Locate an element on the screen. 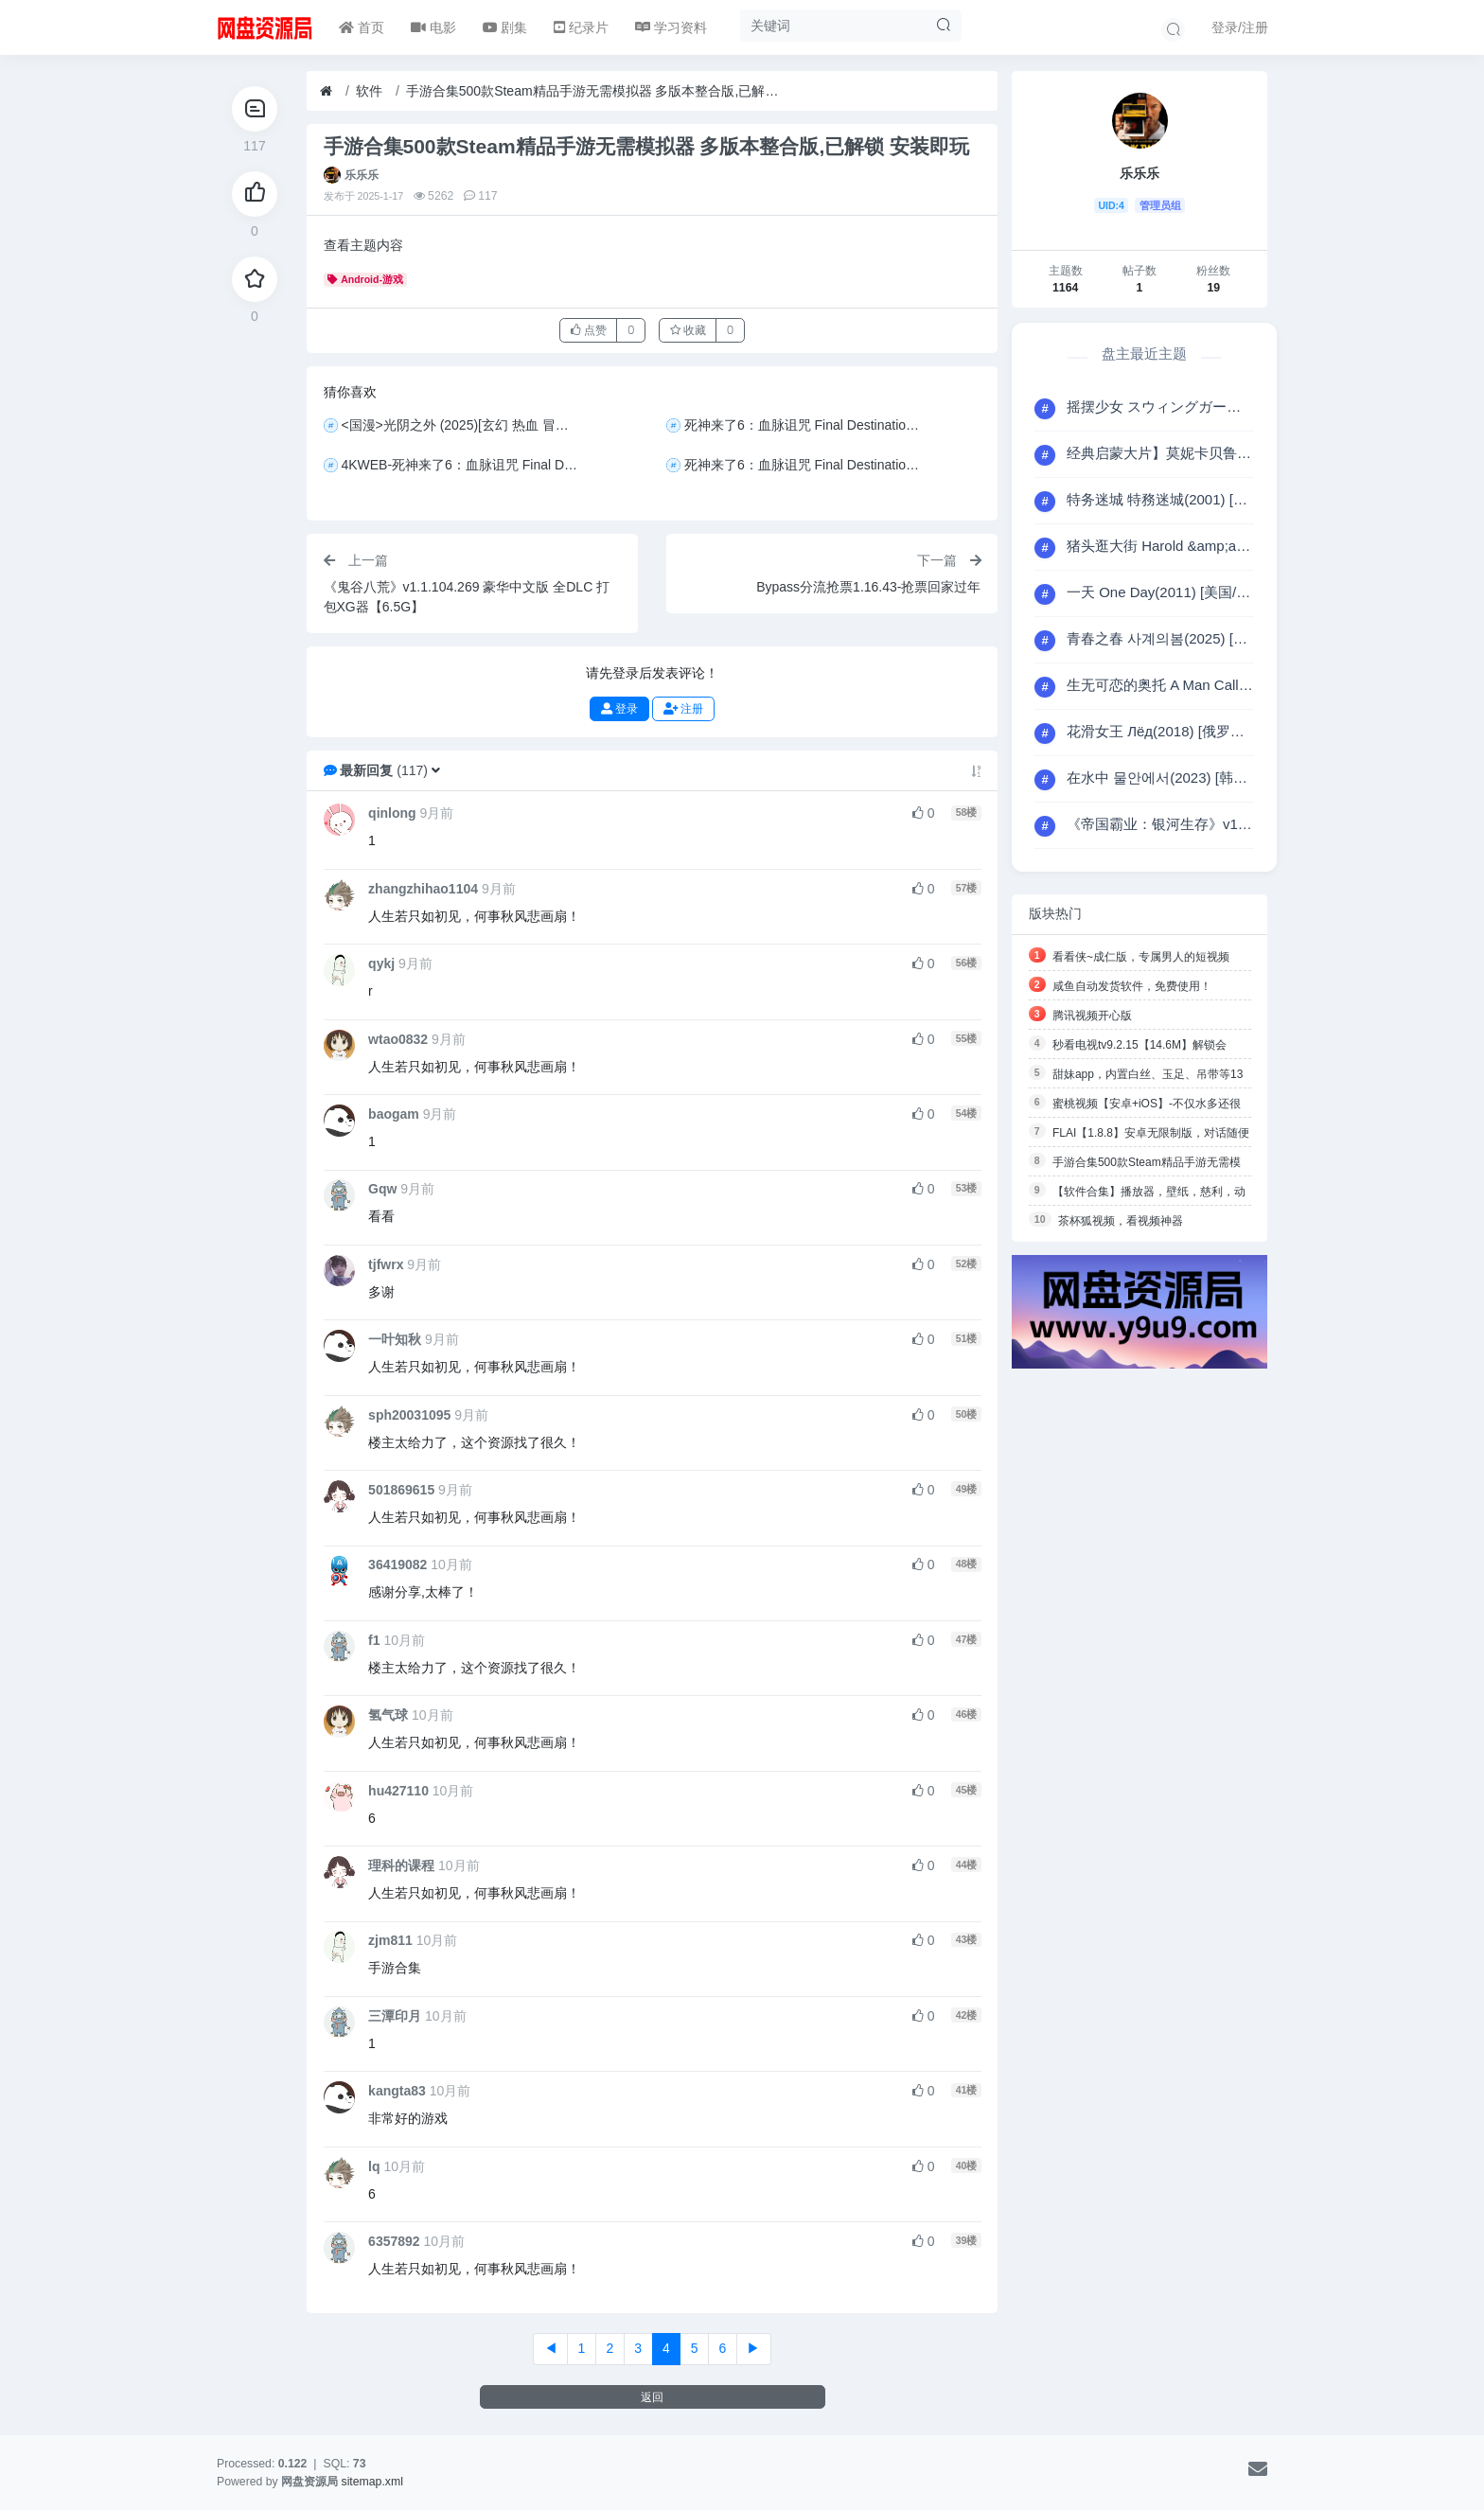  sph20031095 is located at coordinates (409, 1415).